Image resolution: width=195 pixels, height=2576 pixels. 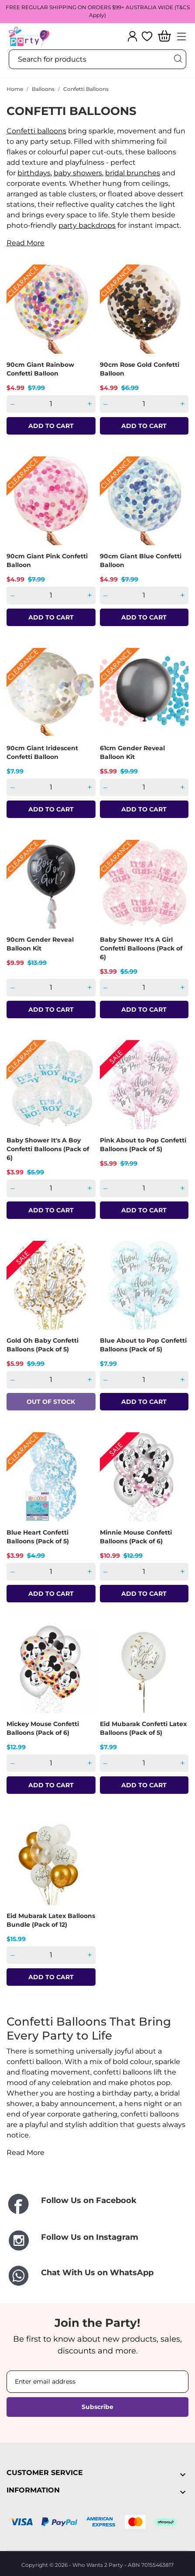 What do you see at coordinates (34, 173) in the screenshot?
I see `birthdays` at bounding box center [34, 173].